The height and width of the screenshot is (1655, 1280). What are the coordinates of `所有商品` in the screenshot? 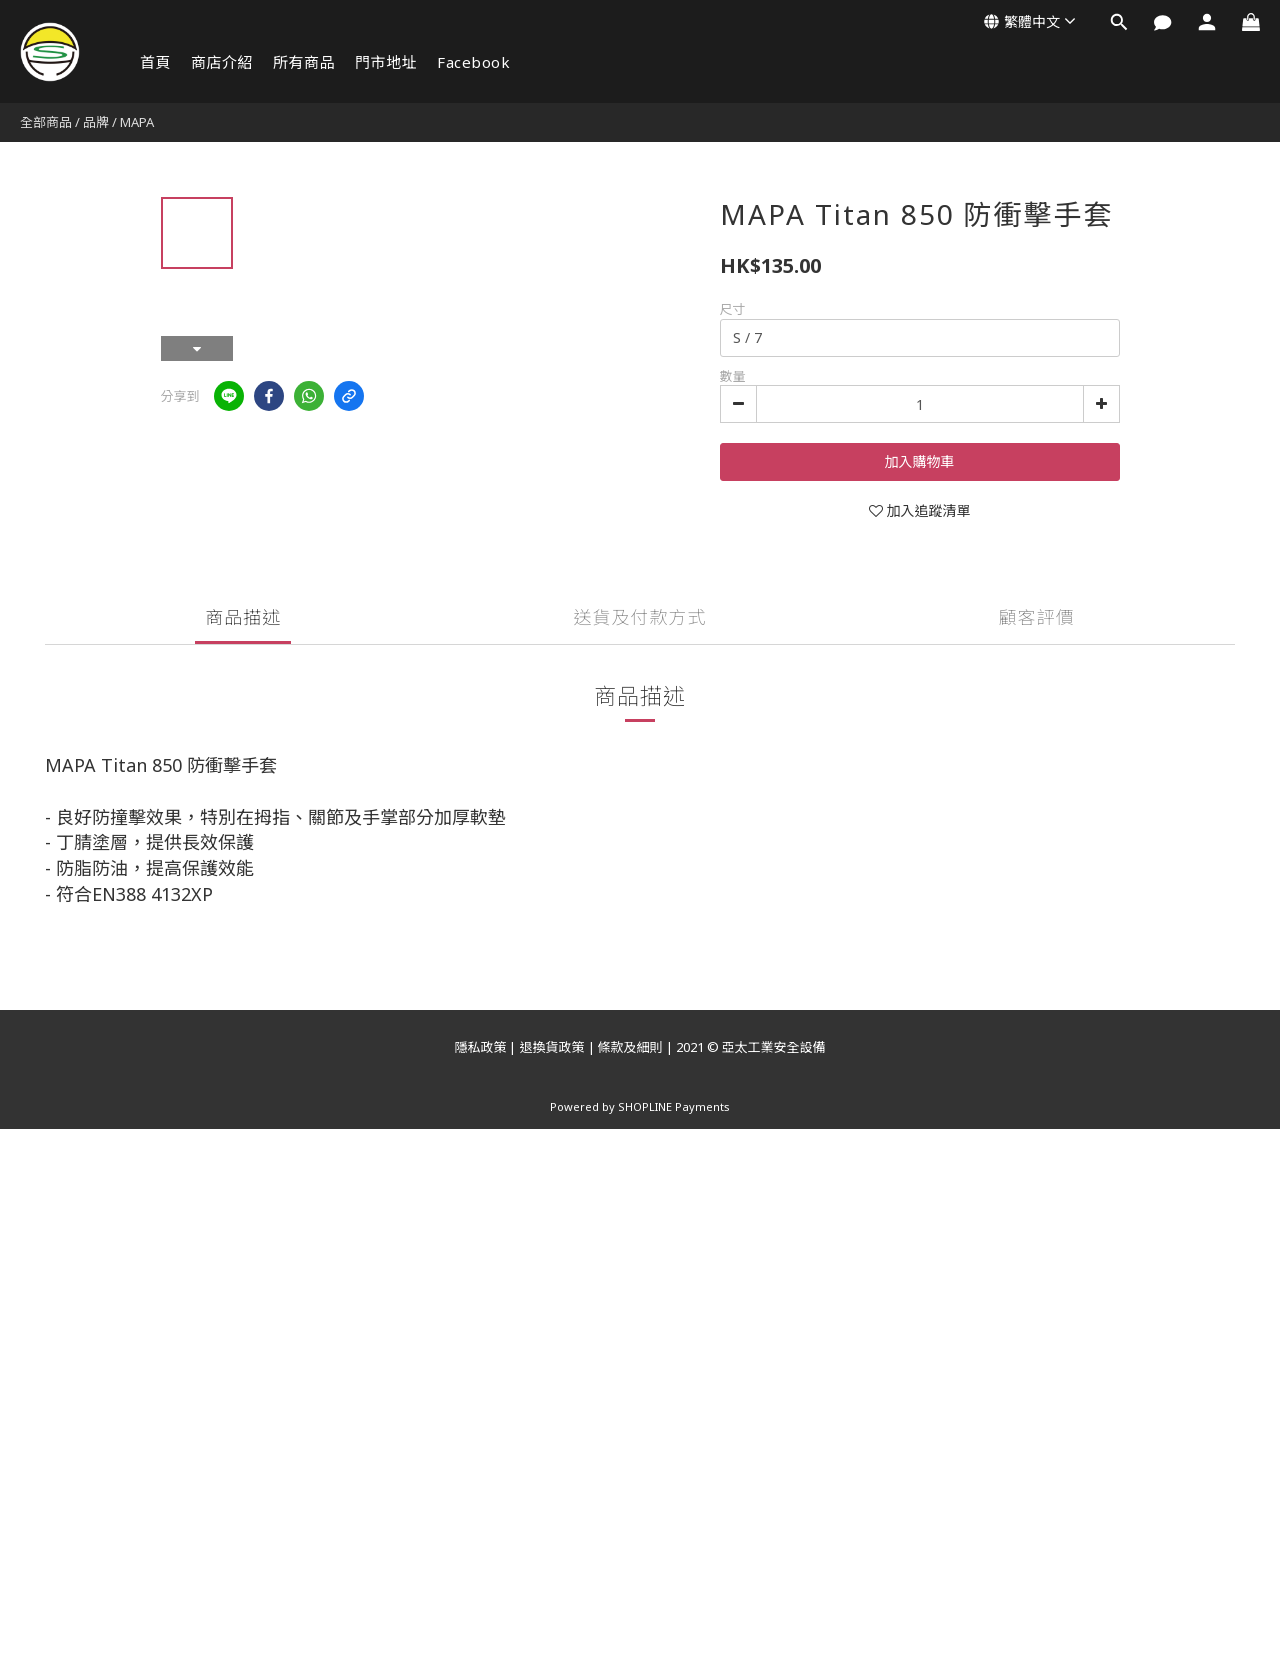 It's located at (304, 62).